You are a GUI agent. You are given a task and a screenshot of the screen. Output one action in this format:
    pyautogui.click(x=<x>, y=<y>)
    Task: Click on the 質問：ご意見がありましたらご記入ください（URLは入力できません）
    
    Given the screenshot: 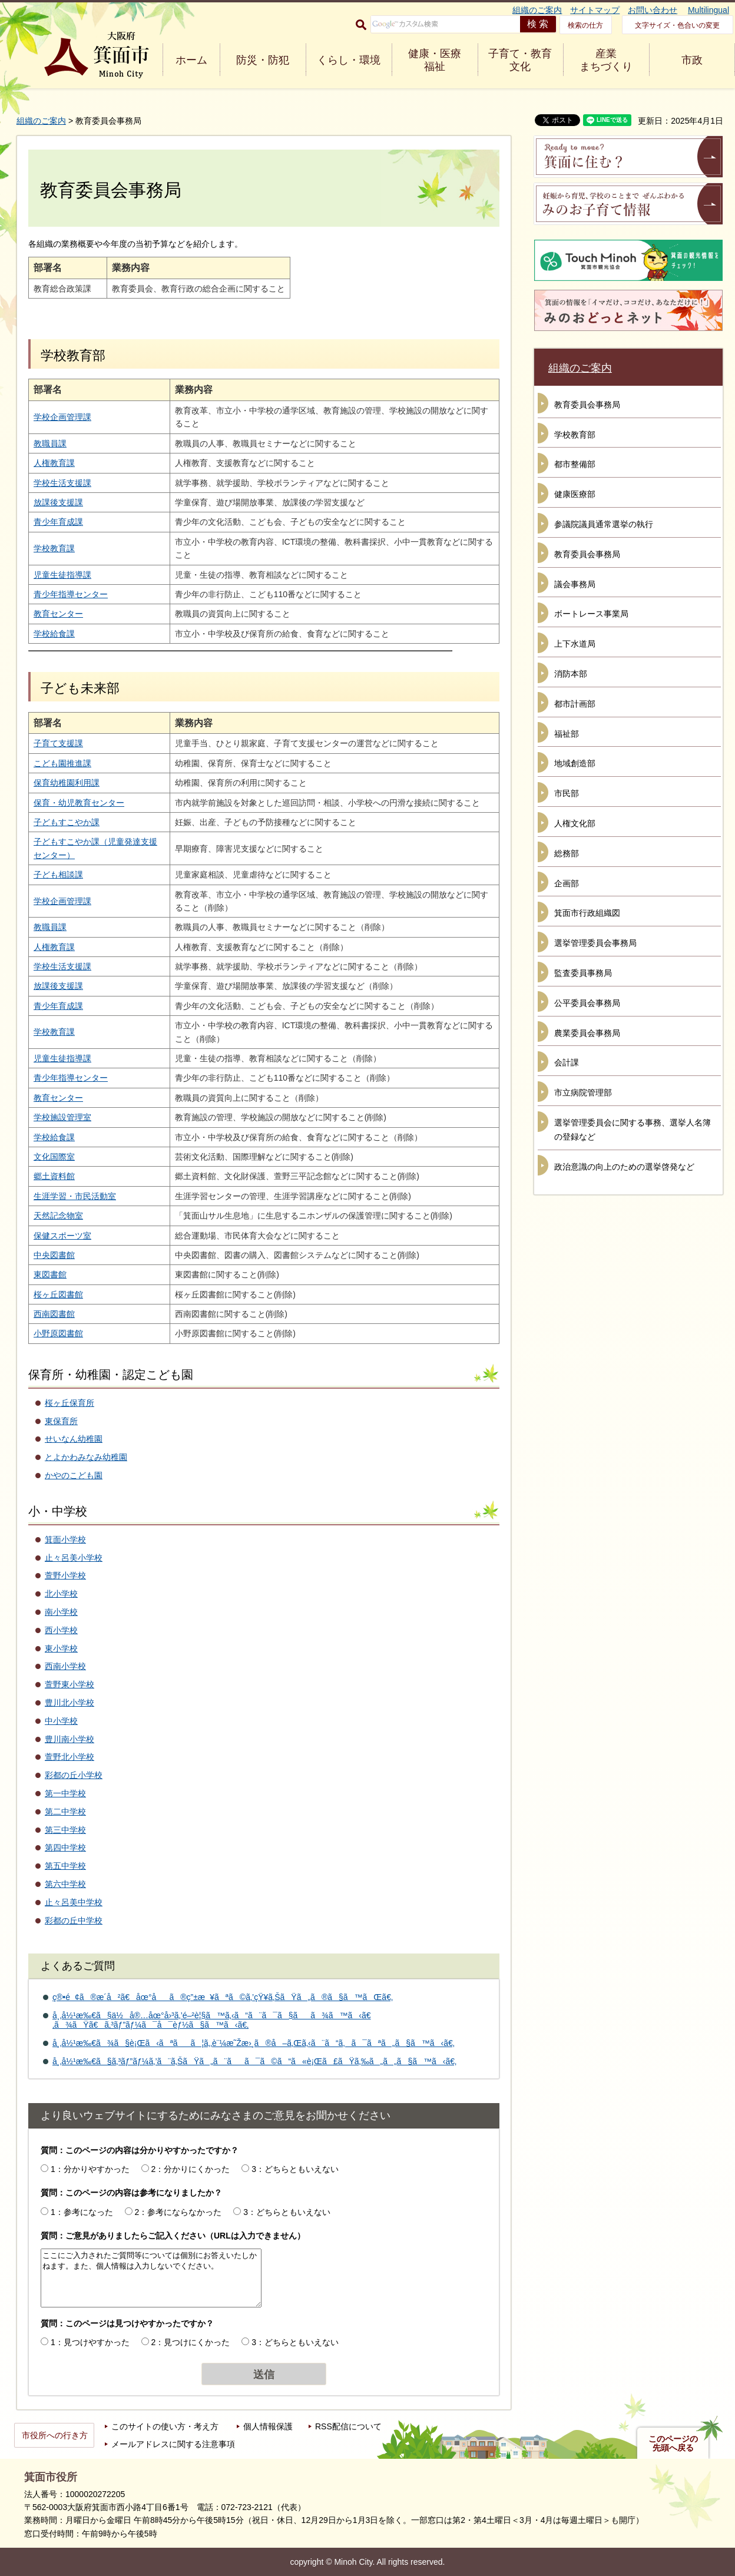 What is the action you would take?
    pyautogui.click(x=173, y=2235)
    